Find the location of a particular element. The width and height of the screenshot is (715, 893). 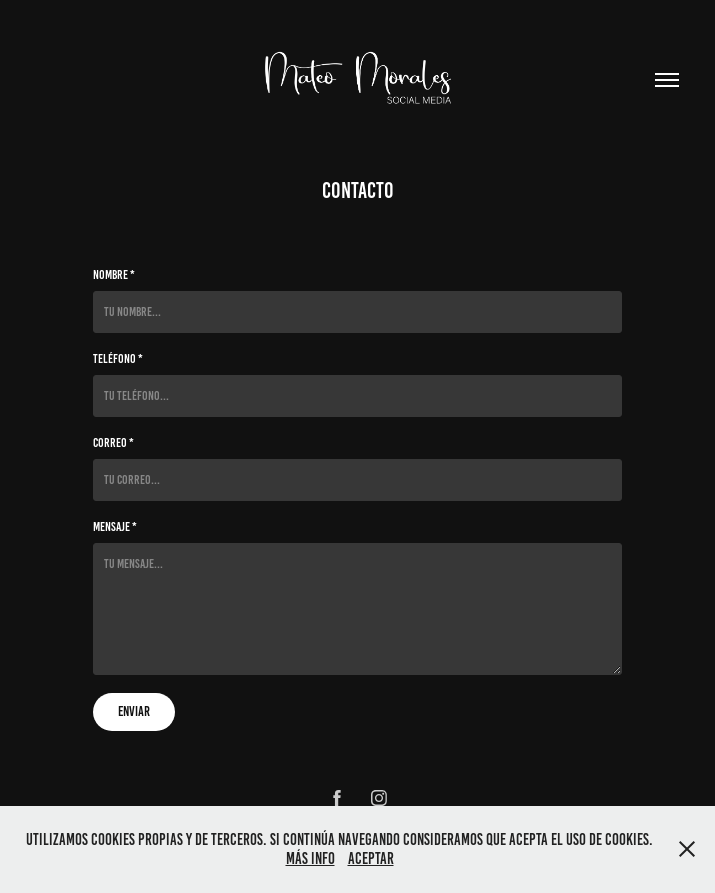

Nombre * is located at coordinates (114, 275).